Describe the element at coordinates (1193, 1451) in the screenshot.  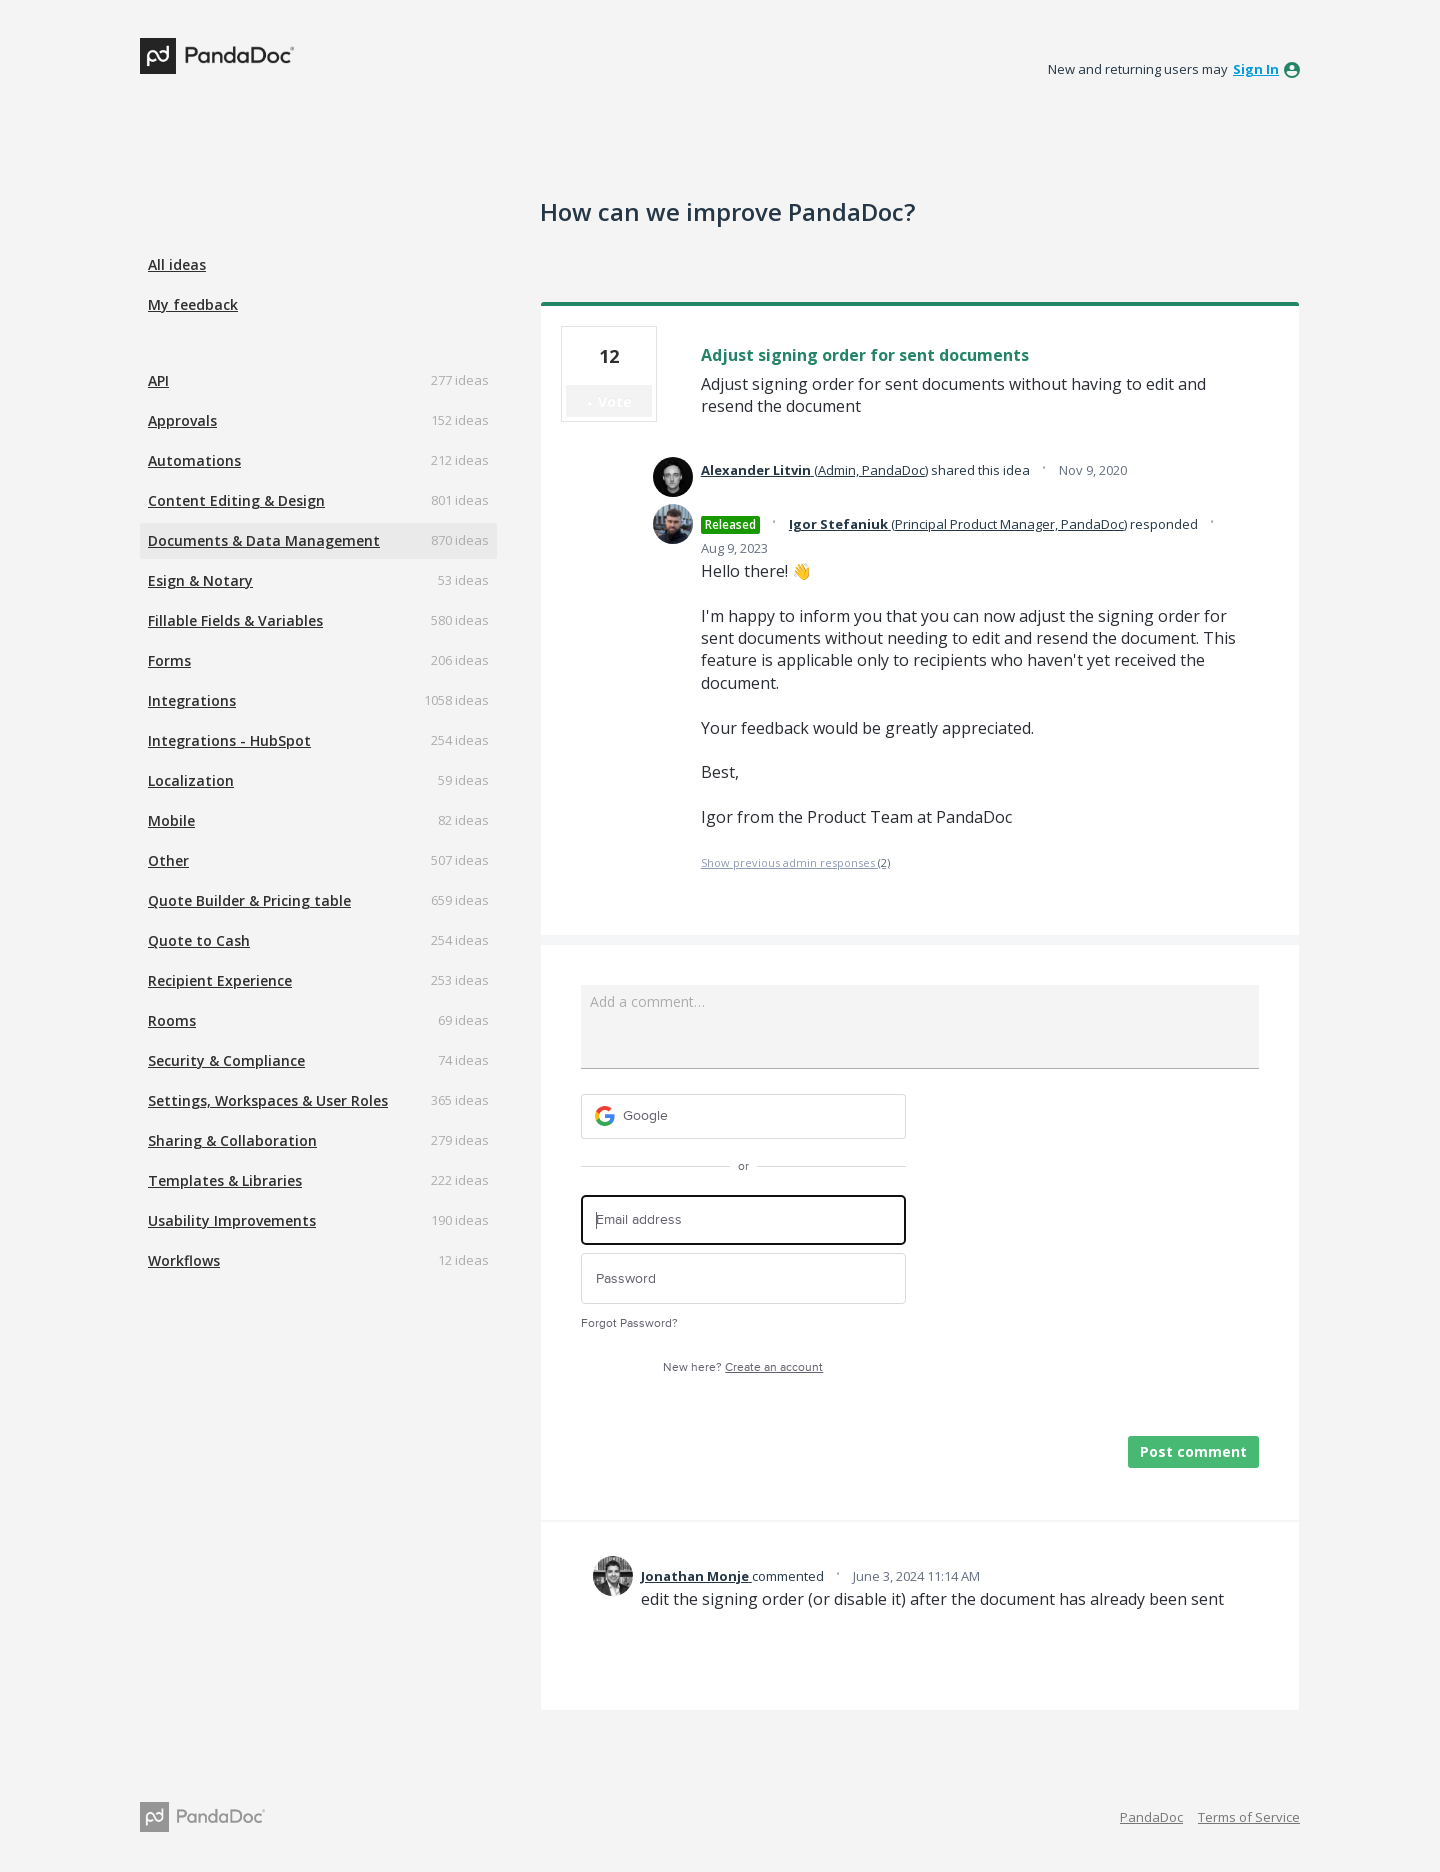
I see `Post comment` at that location.